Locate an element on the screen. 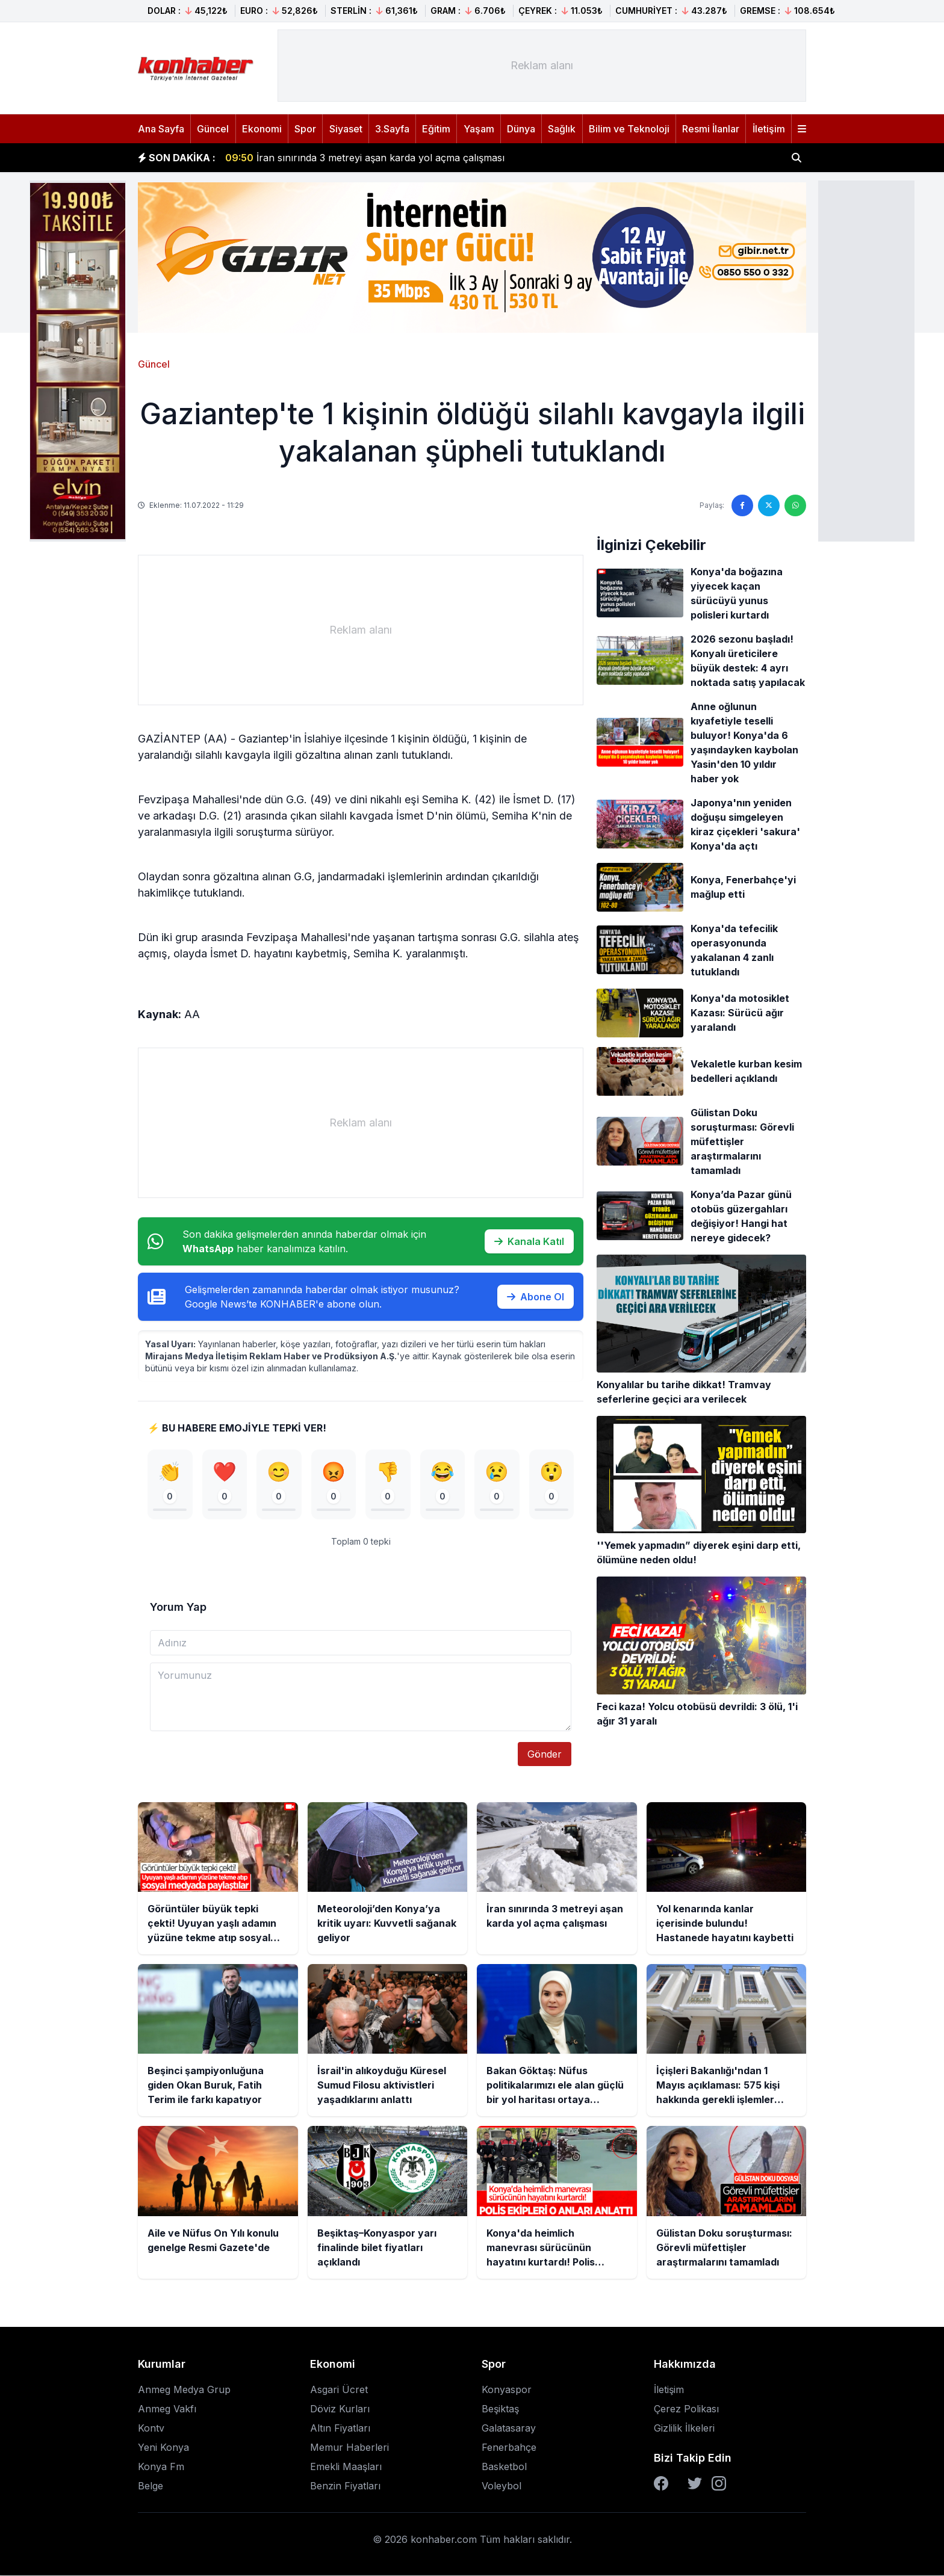 The width and height of the screenshot is (944, 2576). [WhatsApp'ta paylaş] is located at coordinates (795, 505).